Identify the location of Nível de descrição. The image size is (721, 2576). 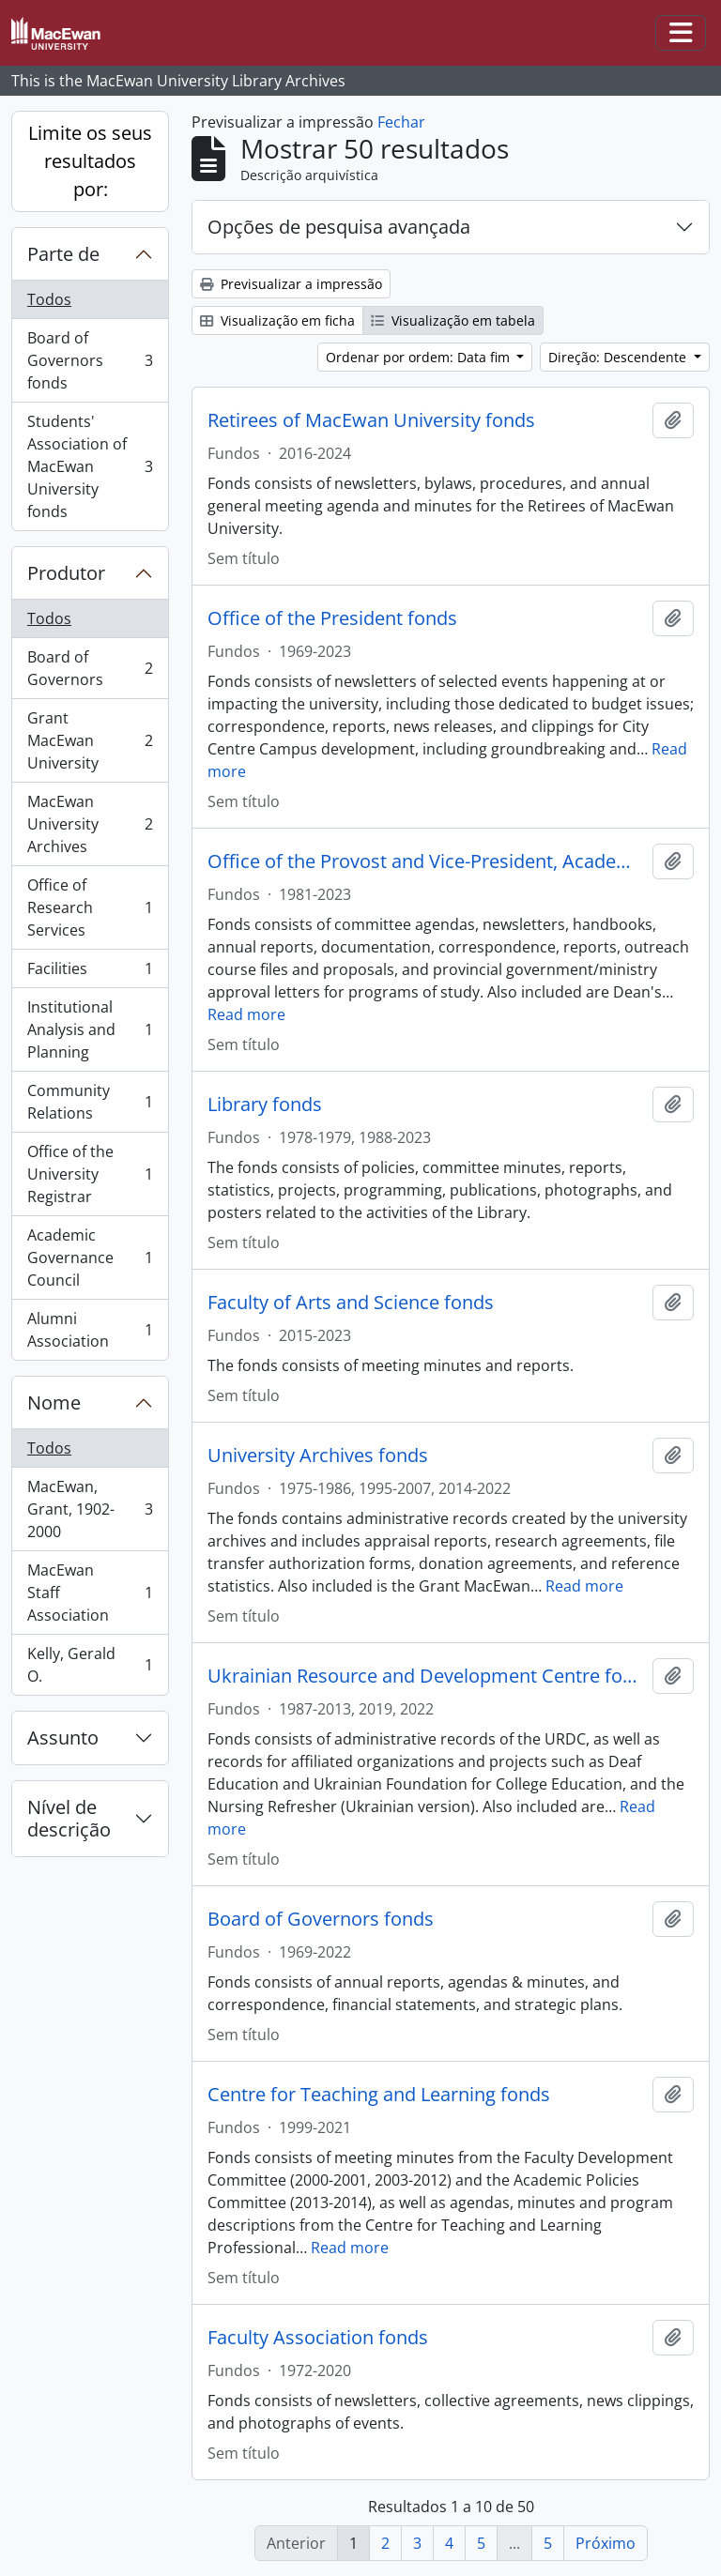
(69, 1818).